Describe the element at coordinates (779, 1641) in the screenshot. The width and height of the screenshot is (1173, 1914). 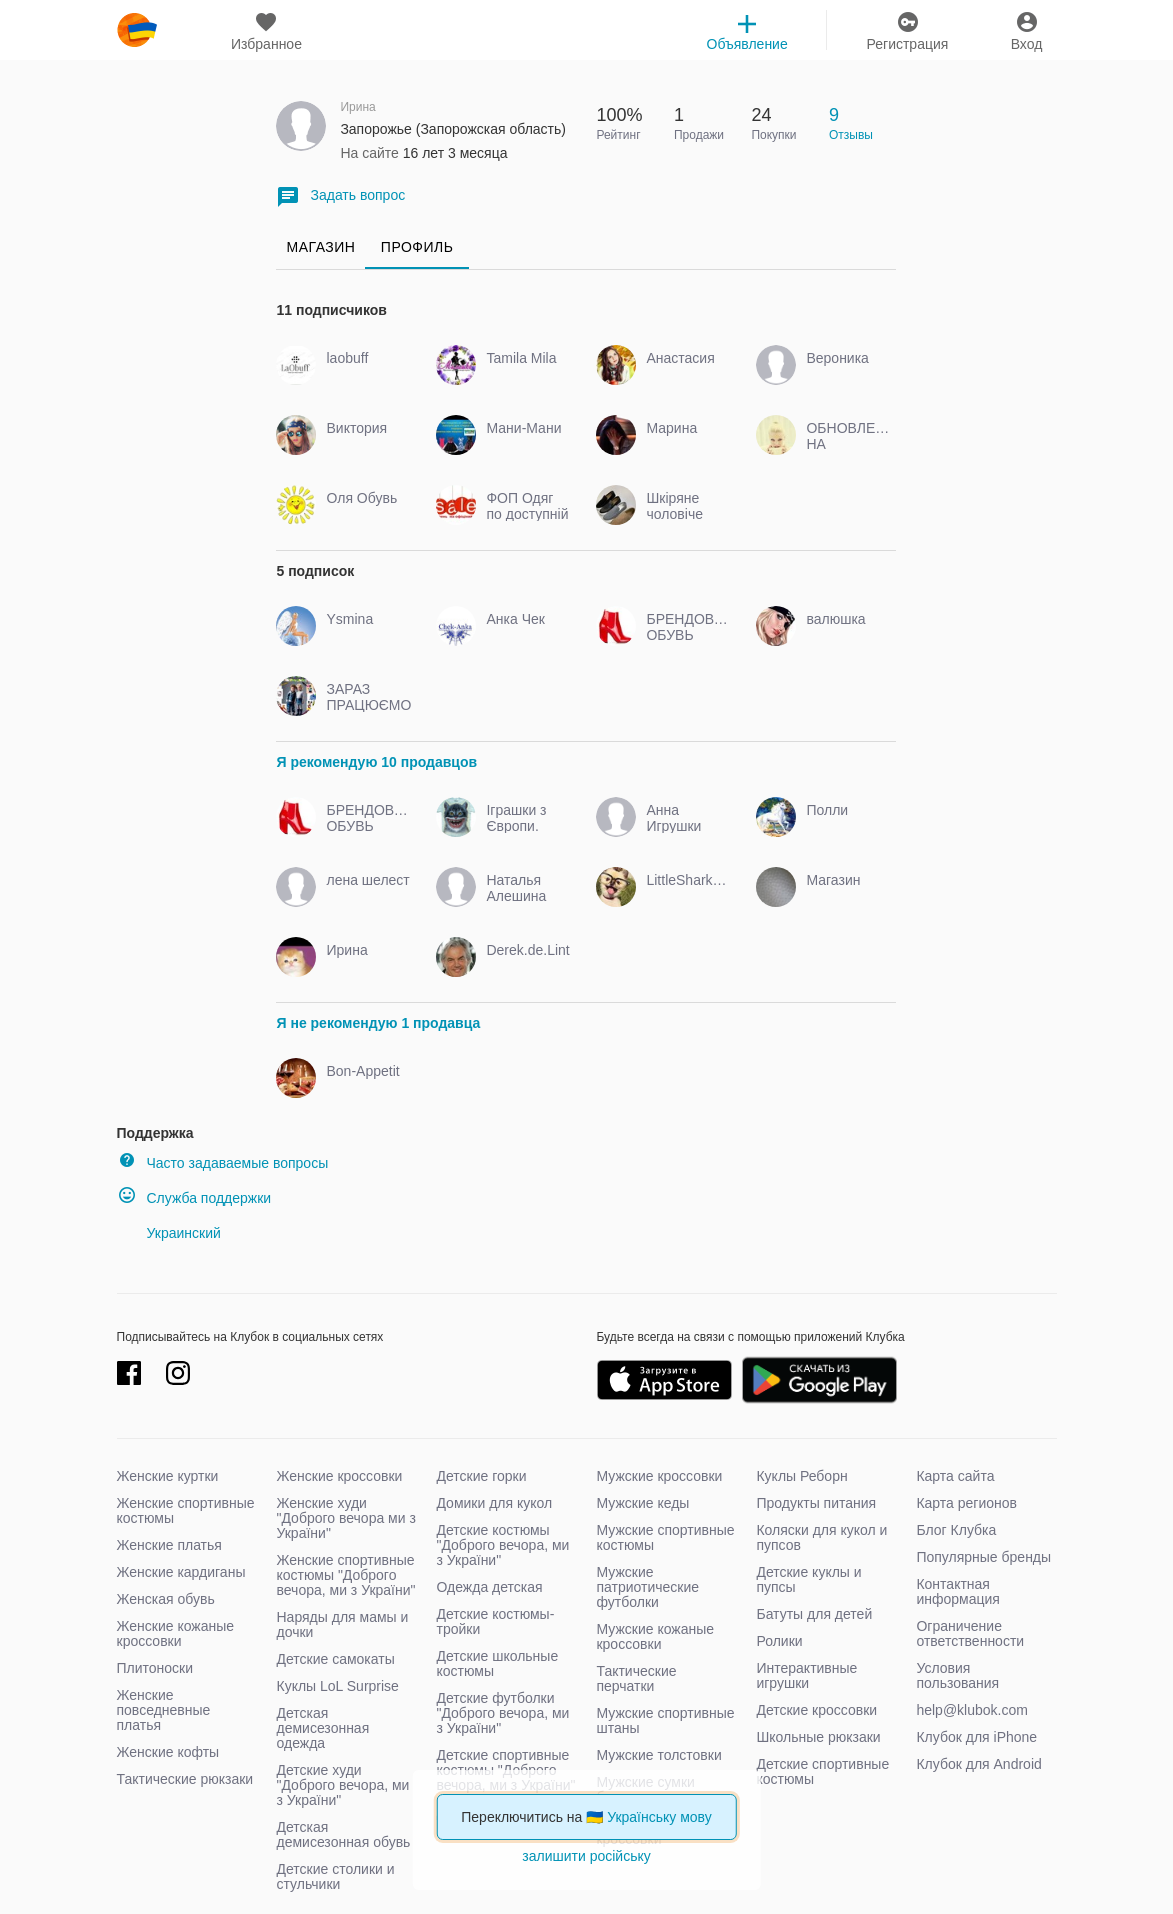
I see `Ролики` at that location.